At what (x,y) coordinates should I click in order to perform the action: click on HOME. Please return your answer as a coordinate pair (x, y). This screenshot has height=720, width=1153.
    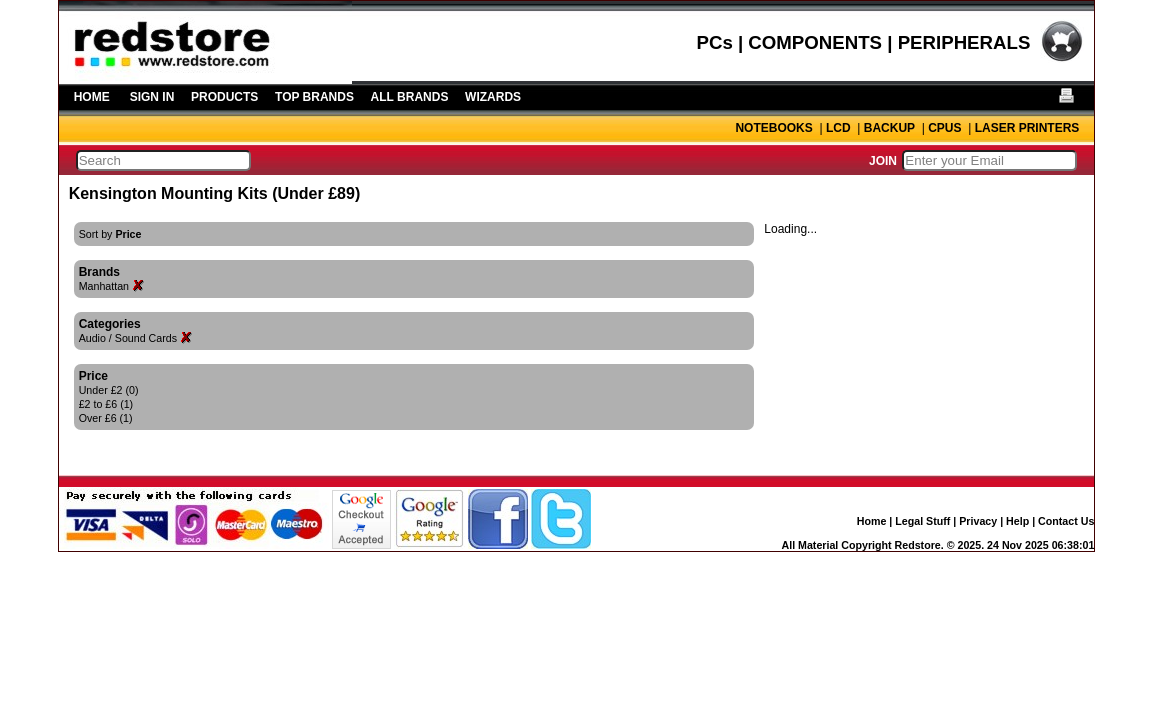
    Looking at the image, I should click on (92, 97).